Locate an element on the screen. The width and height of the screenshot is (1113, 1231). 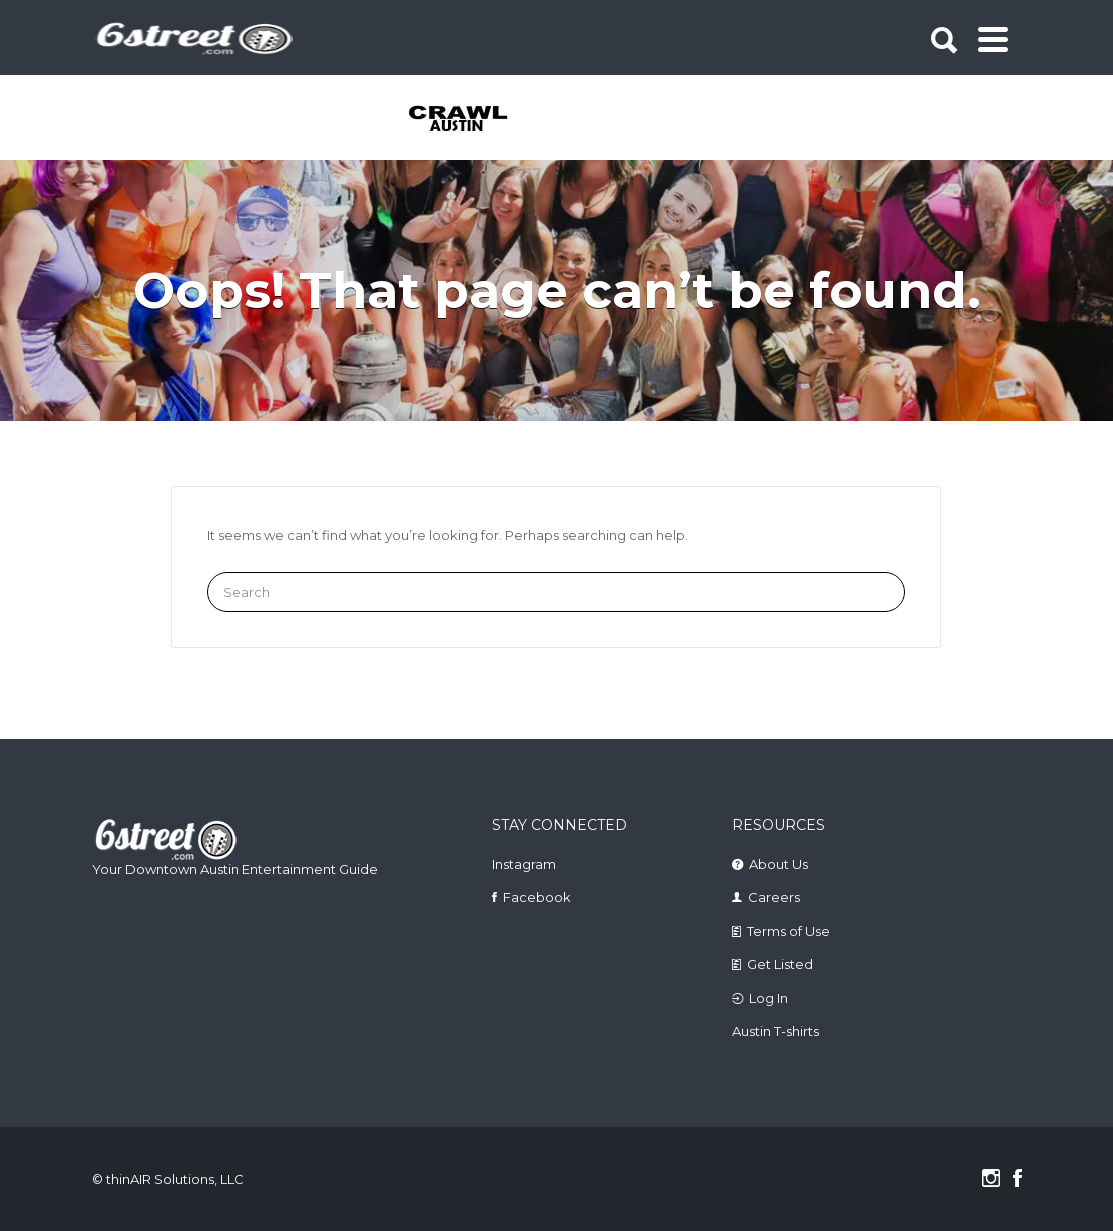
Austin T-shirts is located at coordinates (775, 1031).